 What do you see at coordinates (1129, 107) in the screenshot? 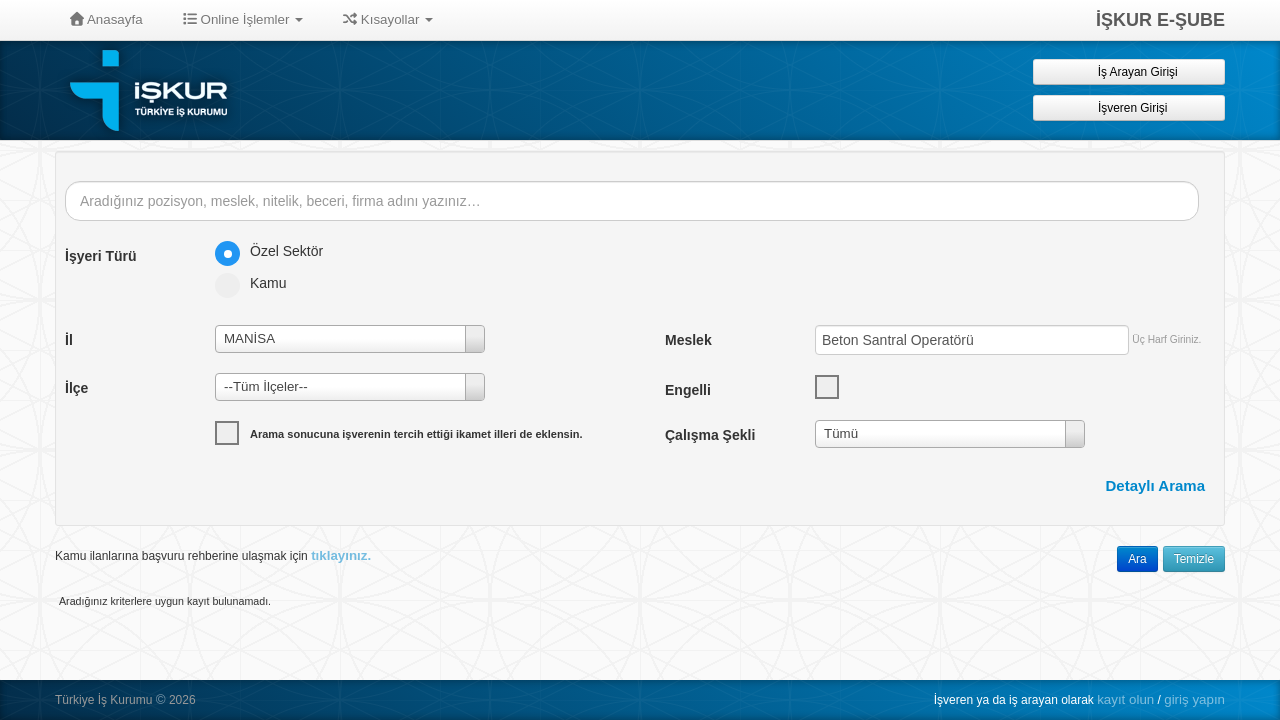
I see `İşveren Girişi` at bounding box center [1129, 107].